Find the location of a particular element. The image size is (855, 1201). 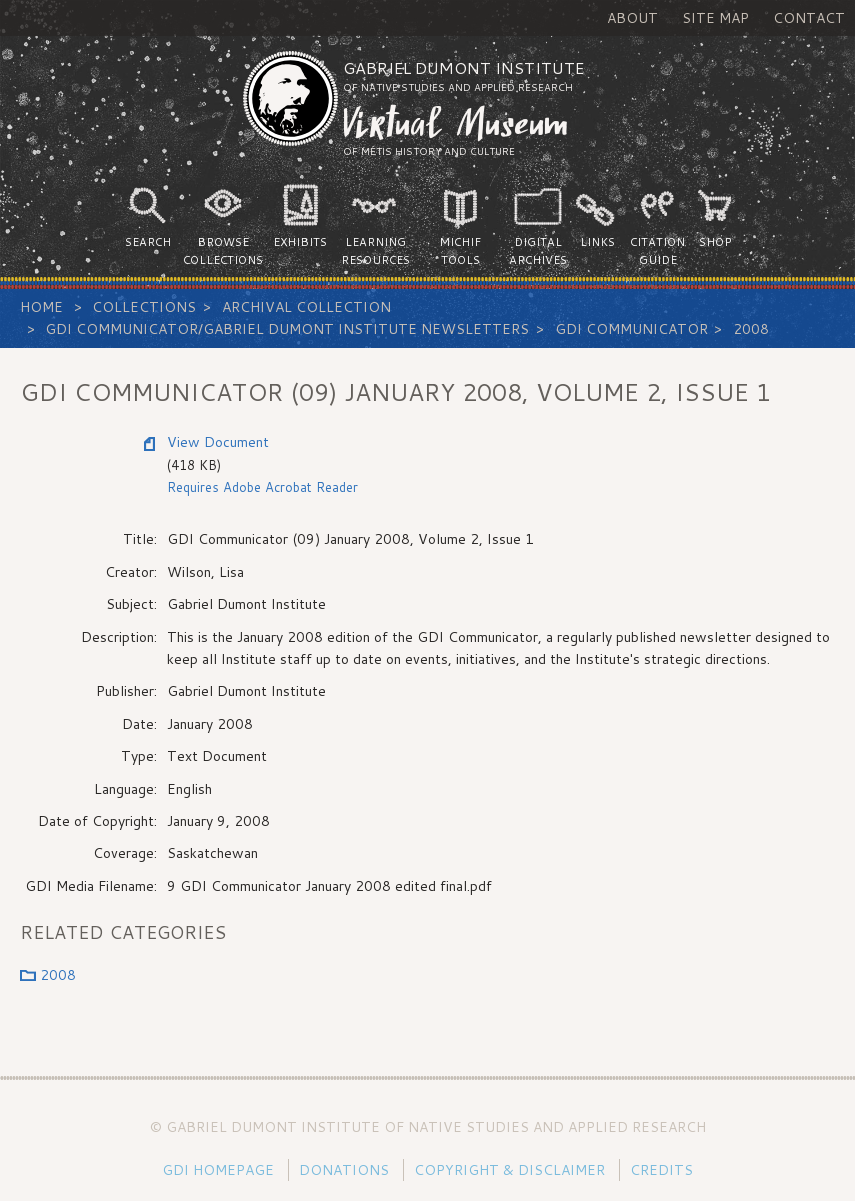

Contact is located at coordinates (809, 18).